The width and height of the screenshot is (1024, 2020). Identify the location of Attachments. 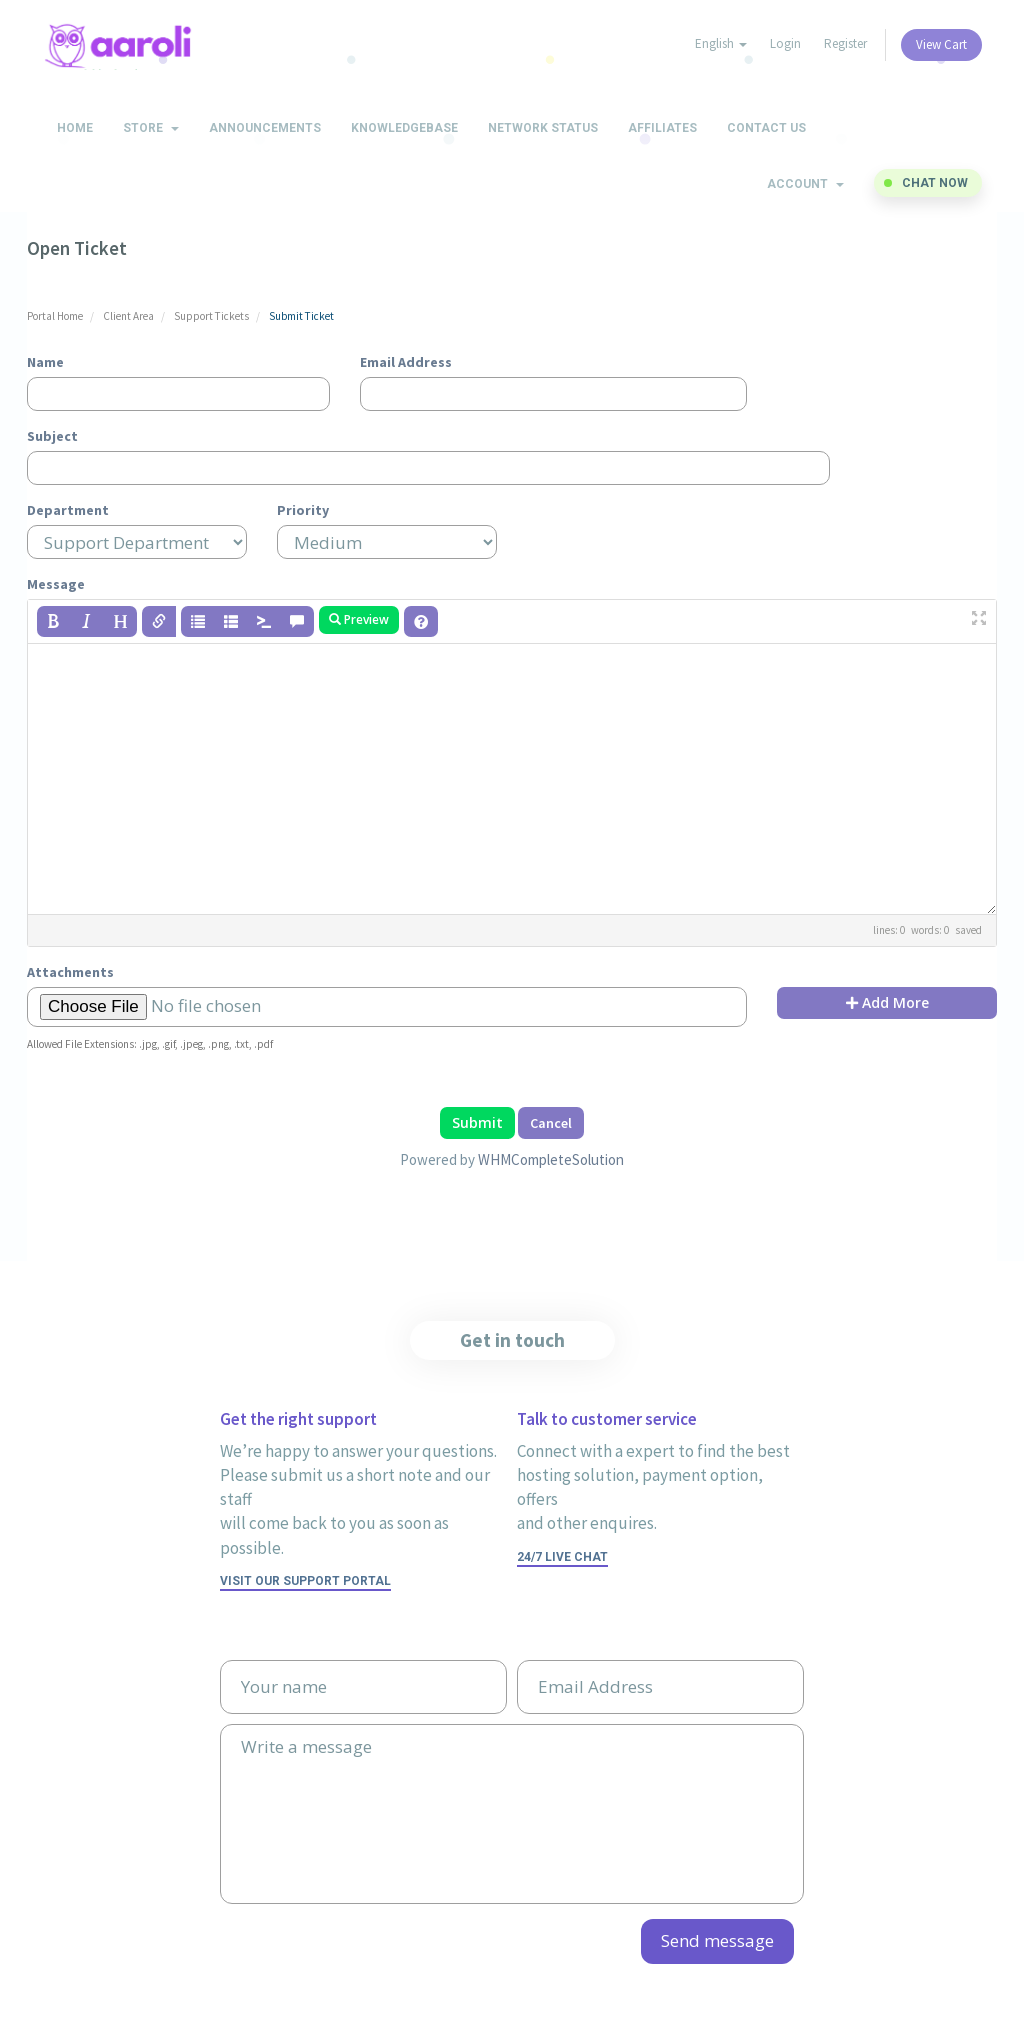
(70, 972).